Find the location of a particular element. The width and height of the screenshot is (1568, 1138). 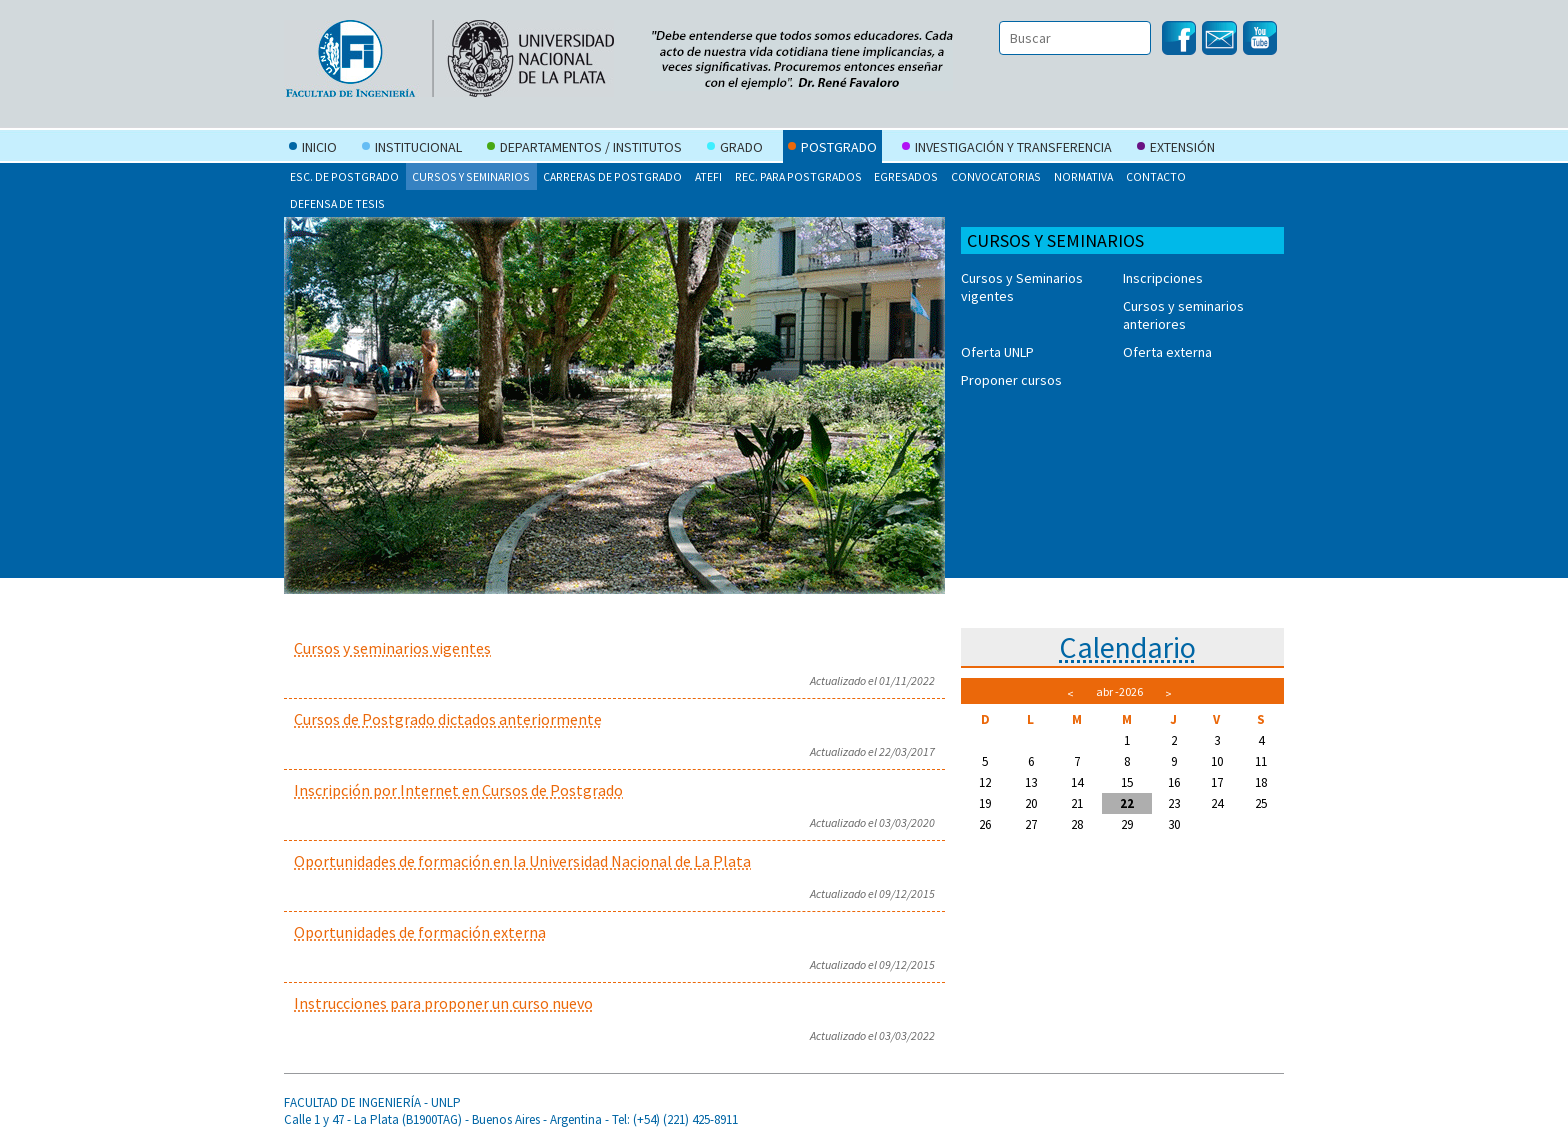

Cursos y seminarios is located at coordinates (471, 176).